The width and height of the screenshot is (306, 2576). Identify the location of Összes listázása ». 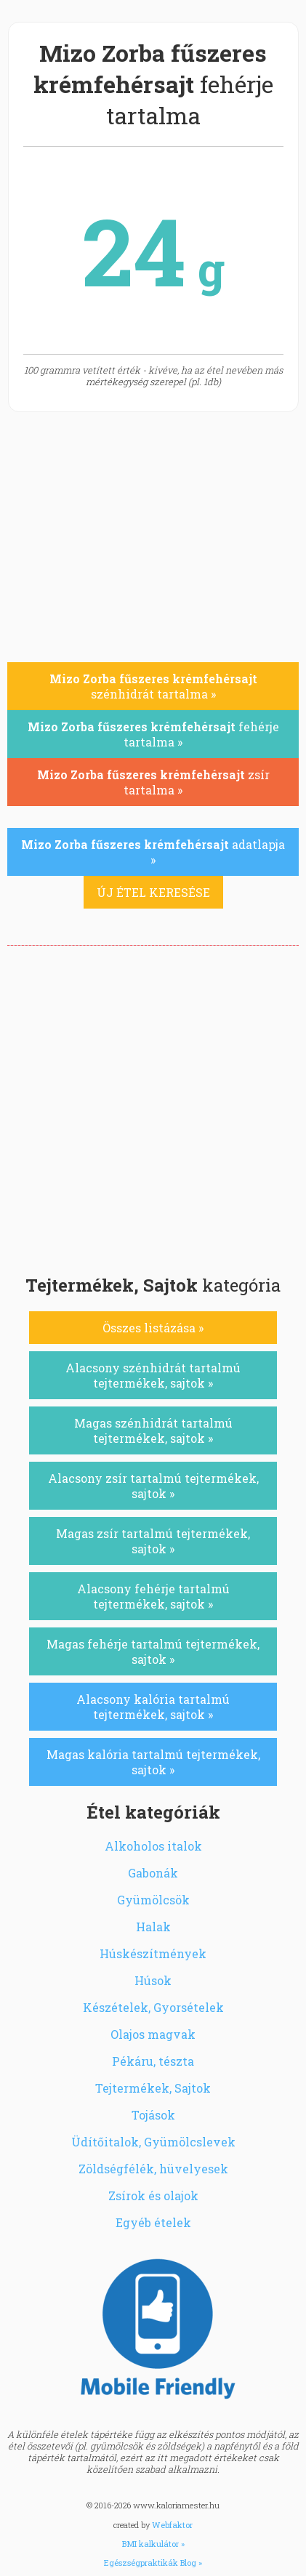
(153, 1327).